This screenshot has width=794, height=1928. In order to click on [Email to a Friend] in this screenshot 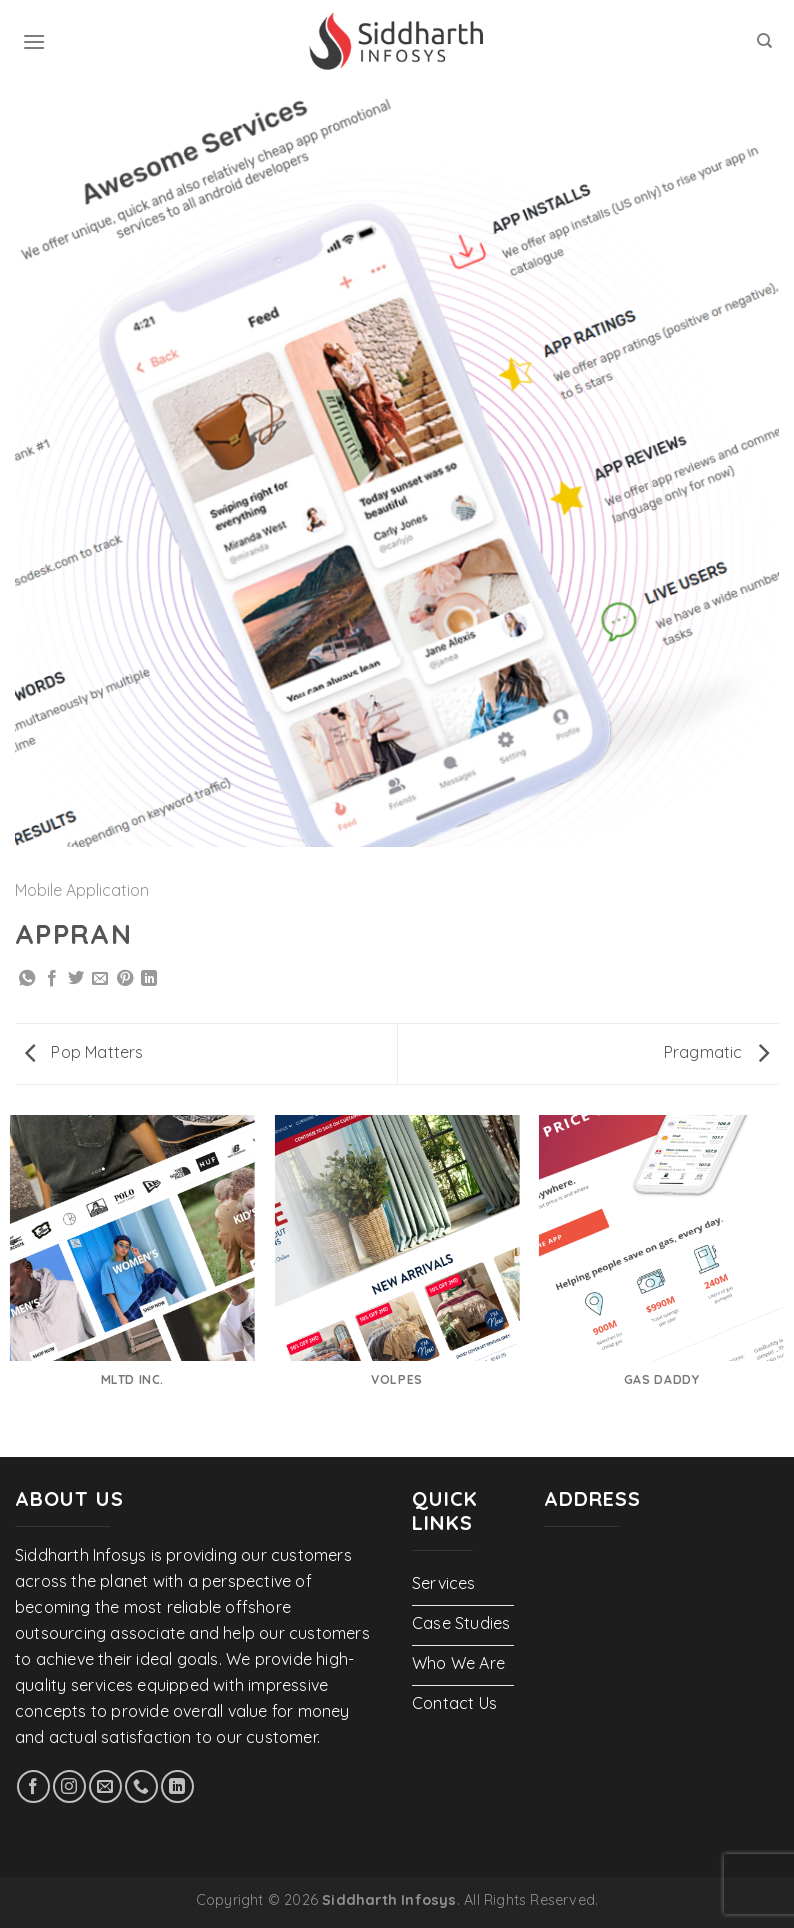, I will do `click(100, 979)`.